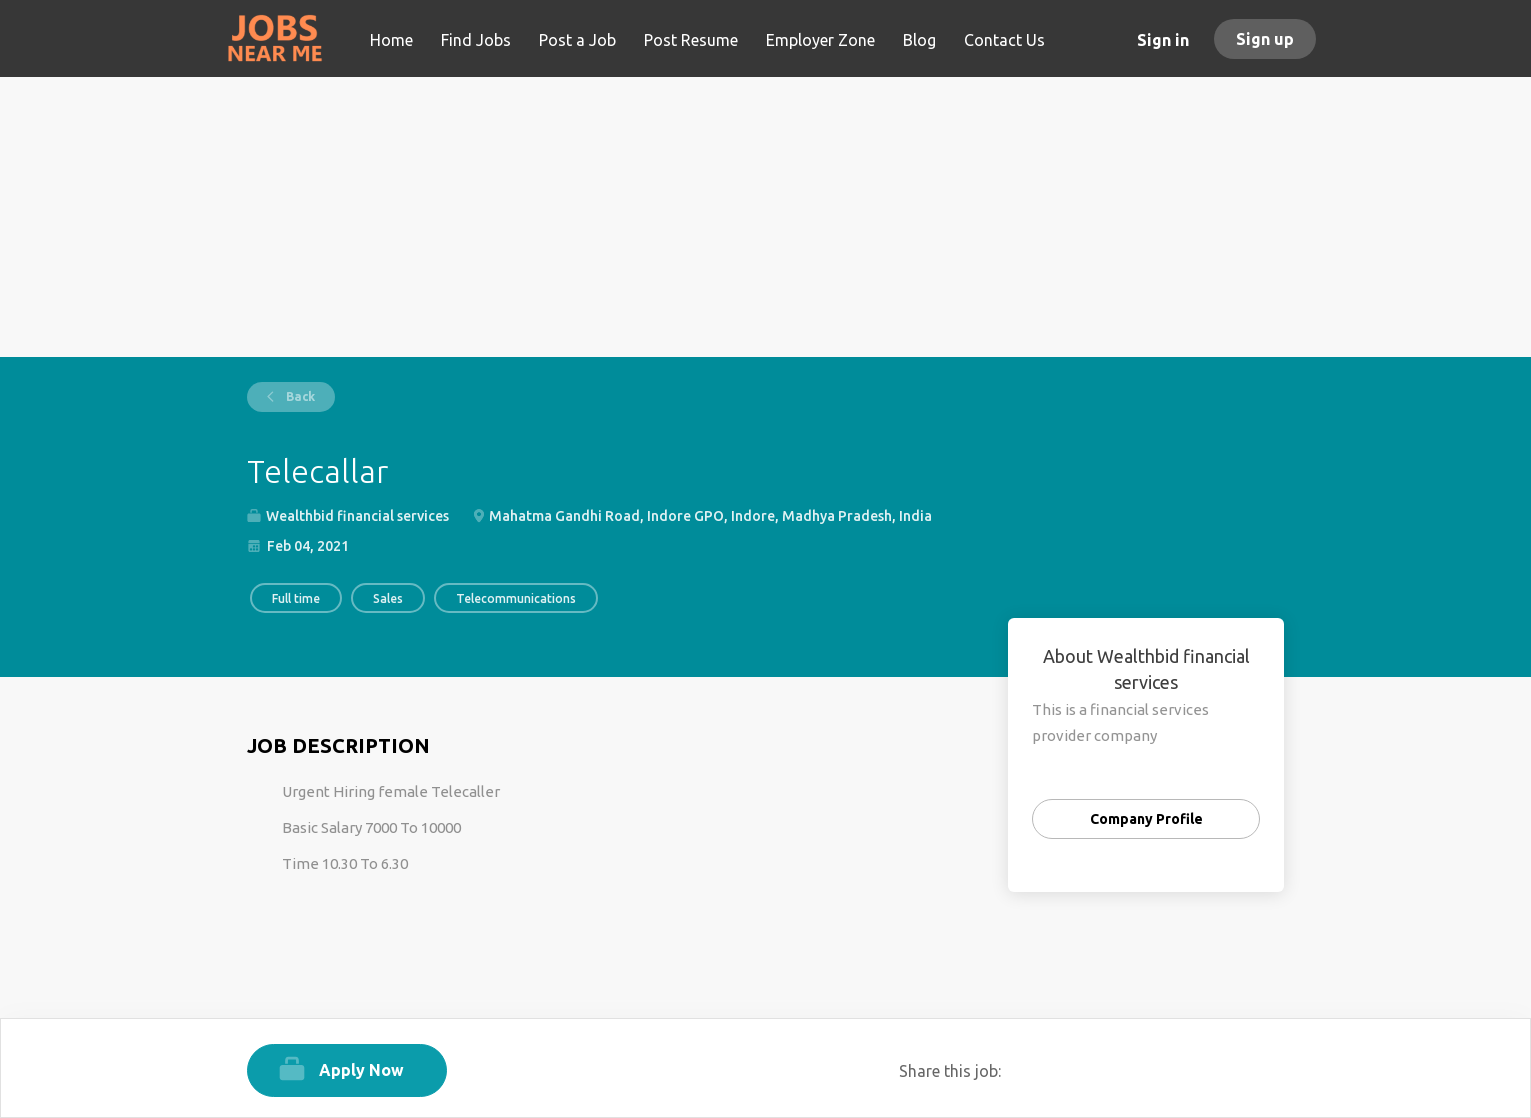 The height and width of the screenshot is (1118, 1531). I want to click on Company Profile, so click(1146, 819).